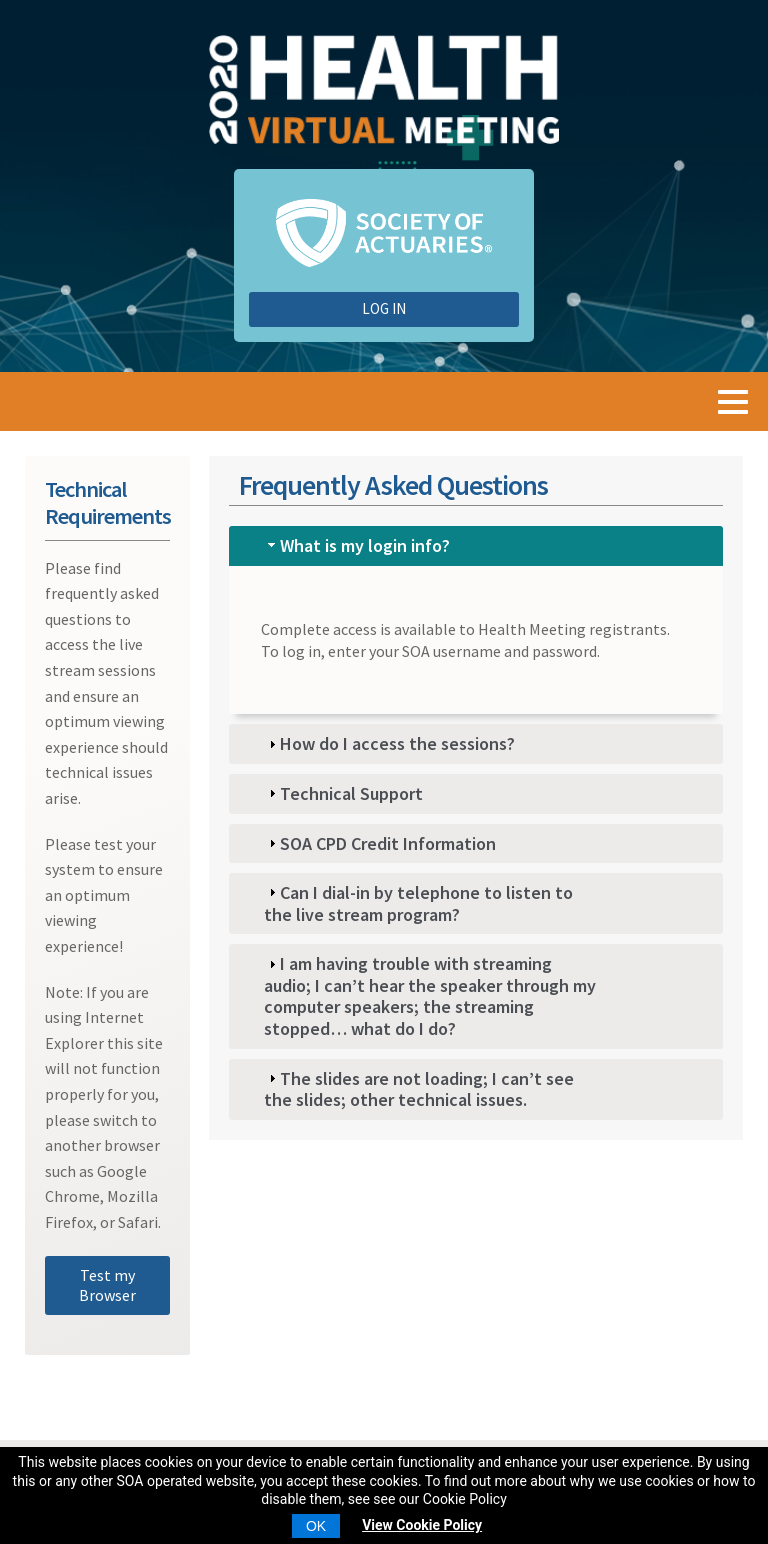 The width and height of the screenshot is (768, 1544). Describe the element at coordinates (389, 743) in the screenshot. I see `How do I access the sessions? [tab]` at that location.